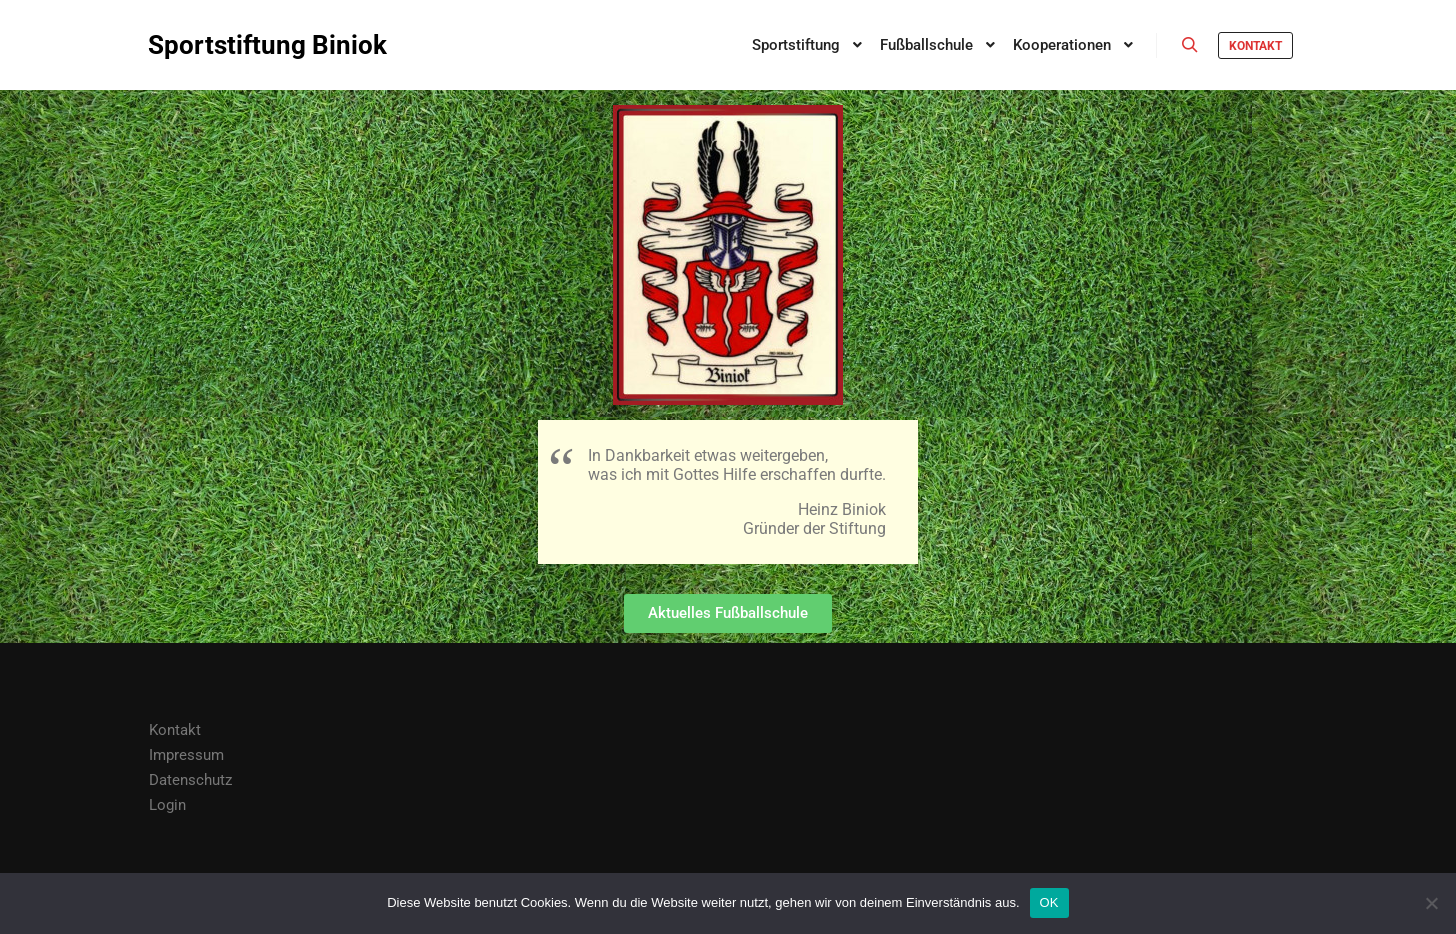 The height and width of the screenshot is (934, 1456). Describe the element at coordinates (186, 755) in the screenshot. I see `Impressum` at that location.